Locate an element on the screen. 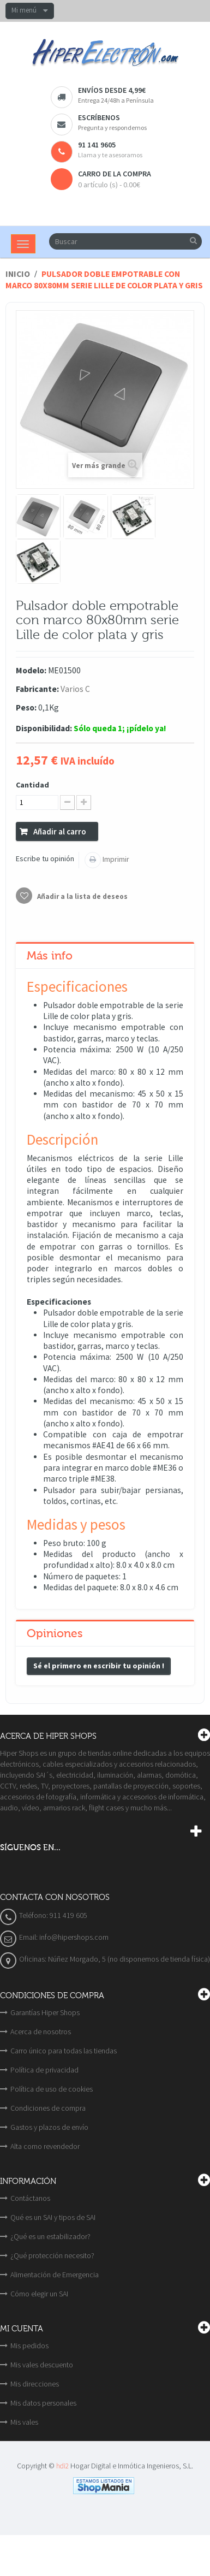  Imprimir is located at coordinates (115, 859).